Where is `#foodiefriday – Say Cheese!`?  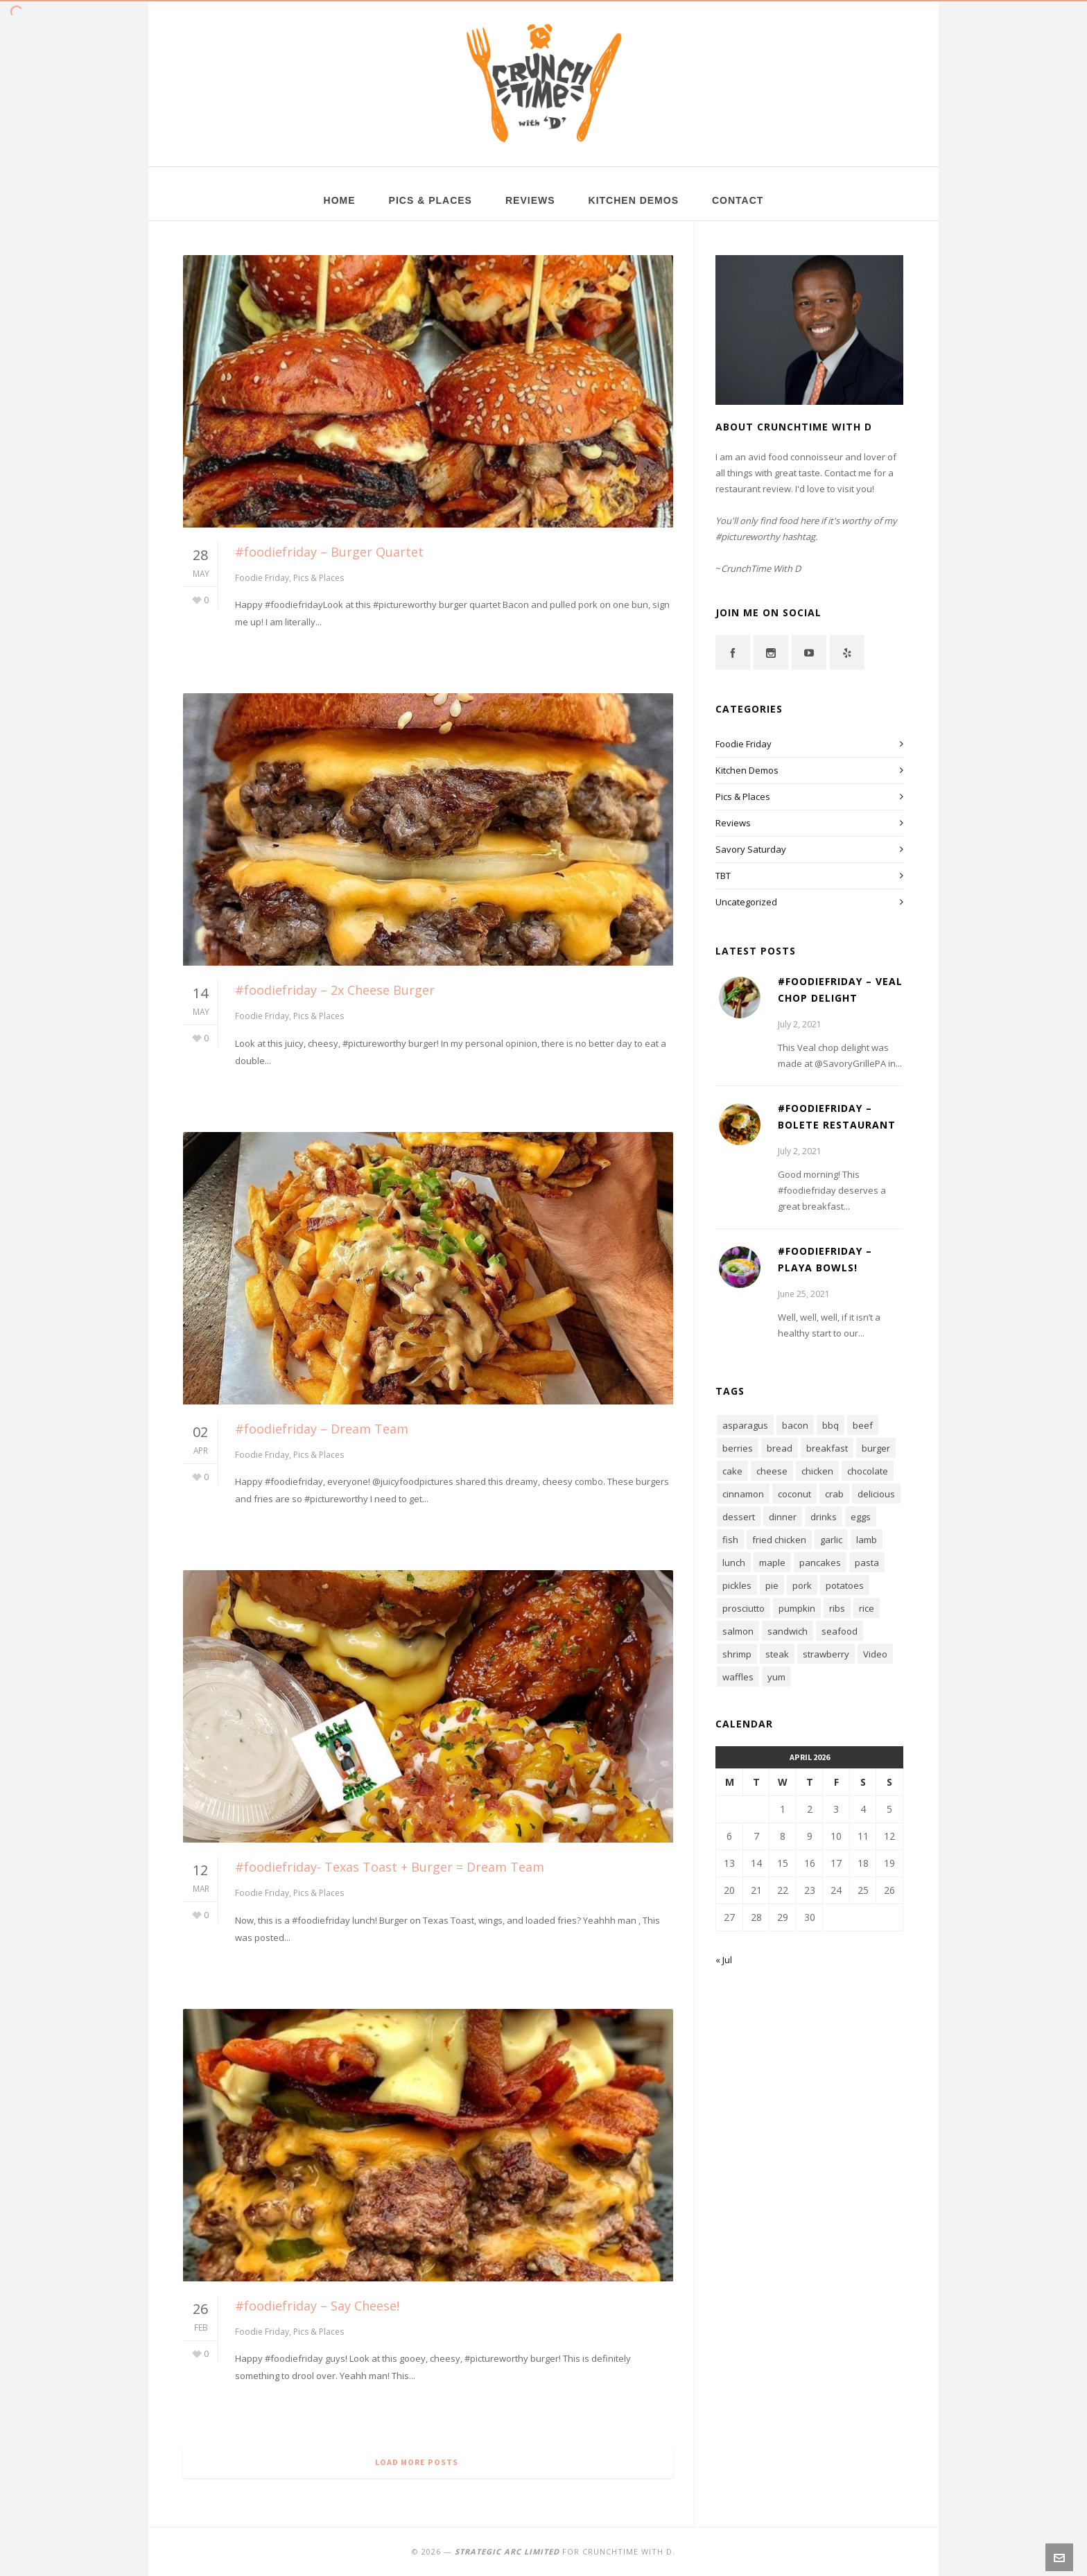 #foodiefriday – Say Cheese! is located at coordinates (317, 2305).